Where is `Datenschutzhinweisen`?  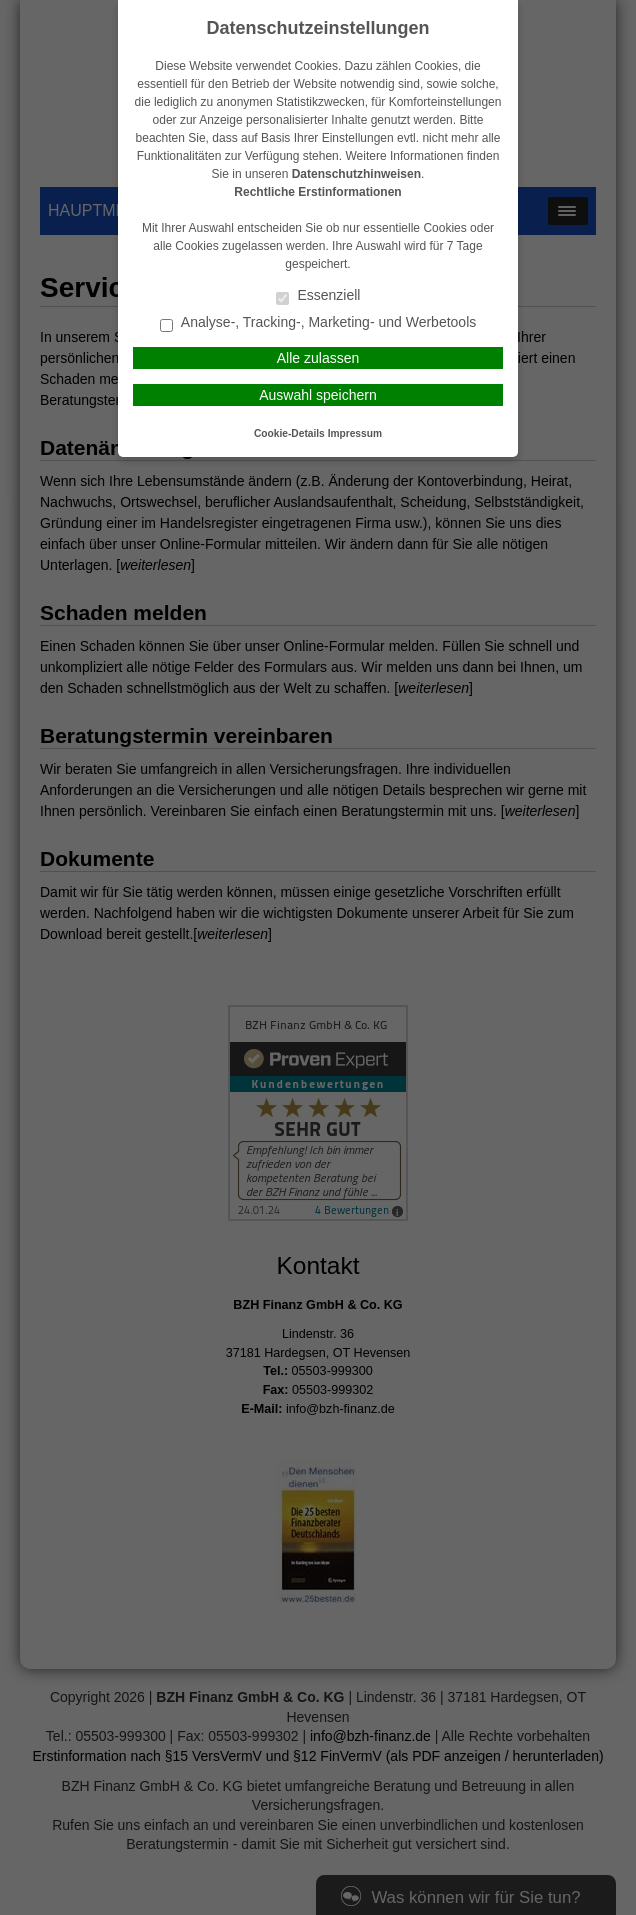 Datenschutzhinweisen is located at coordinates (356, 174).